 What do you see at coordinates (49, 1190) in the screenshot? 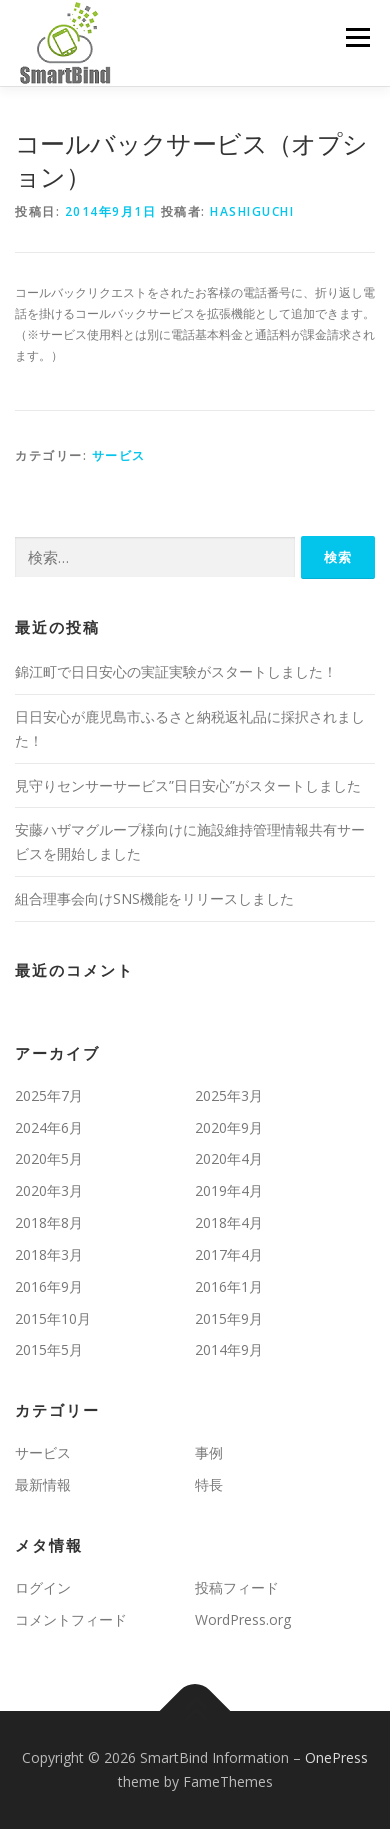
I see `2020年3月` at bounding box center [49, 1190].